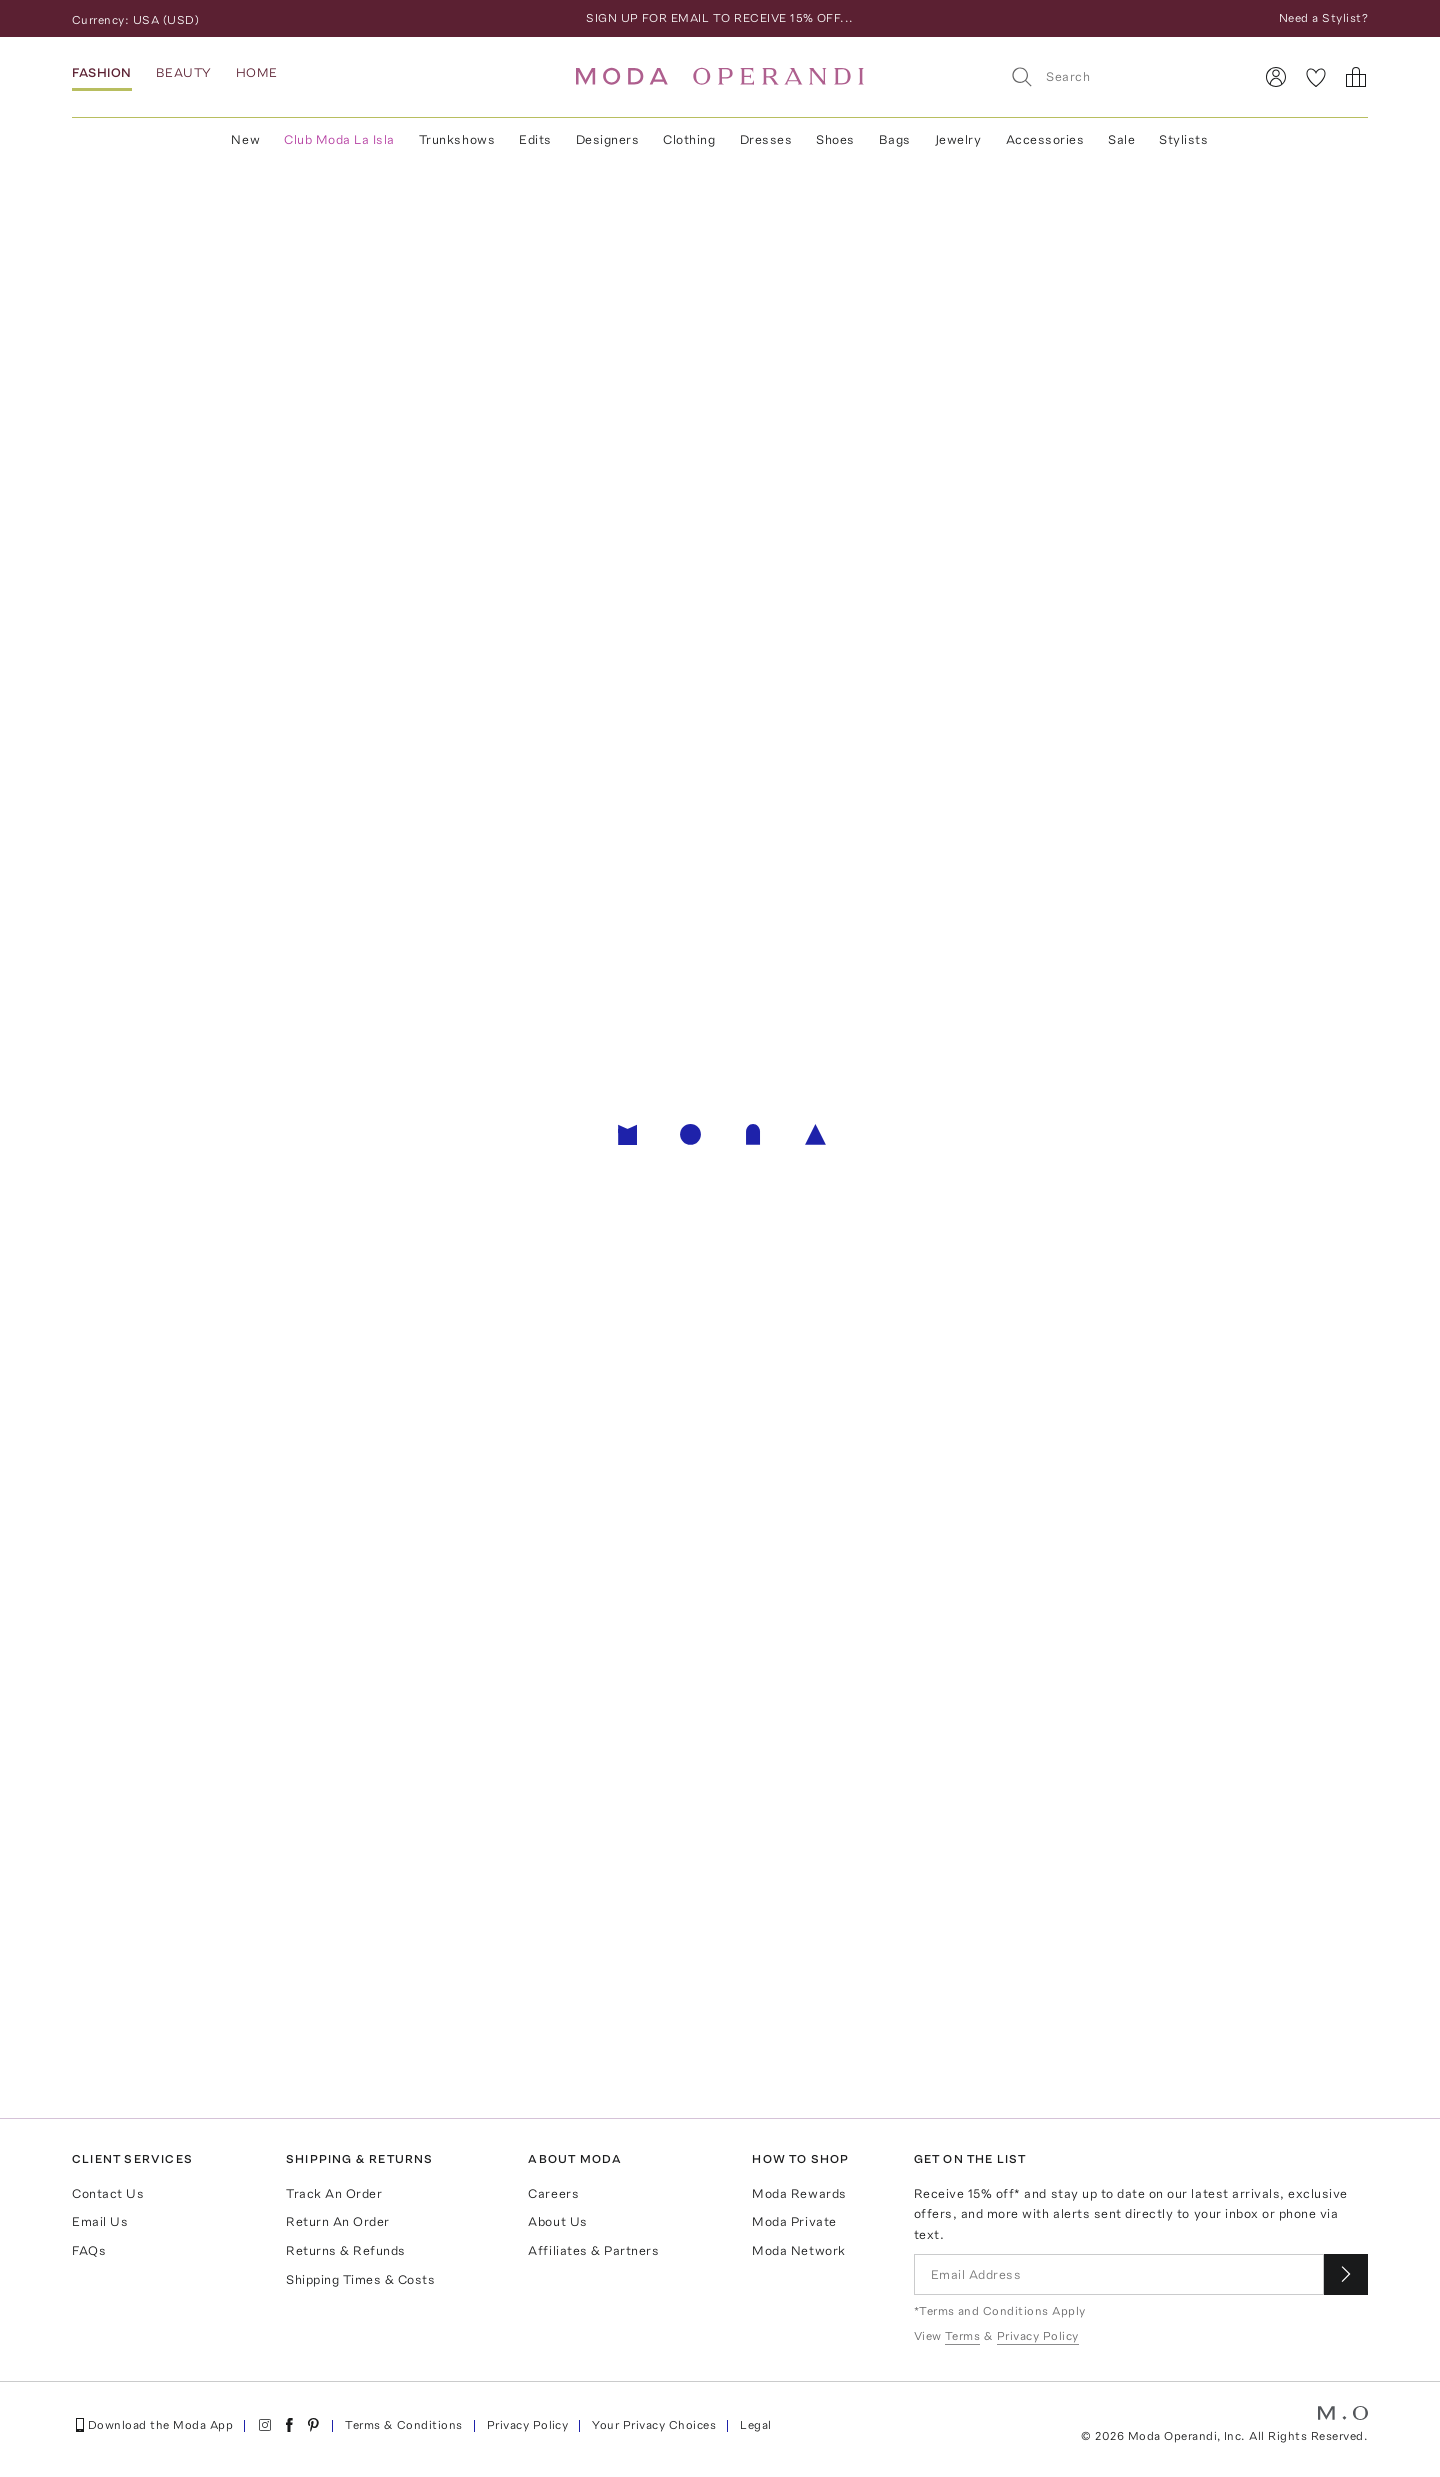 Image resolution: width=1440 pixels, height=2477 pixels. I want to click on Contact Us, so click(108, 2193).